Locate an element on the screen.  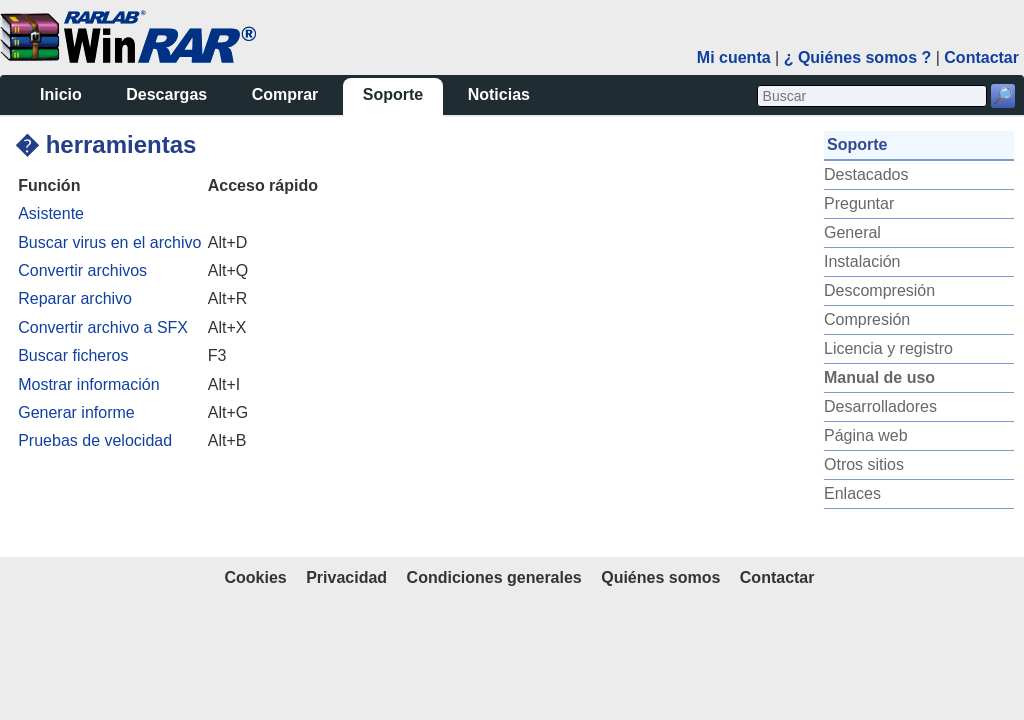
Convertir archivo a SFX is located at coordinates (103, 327).